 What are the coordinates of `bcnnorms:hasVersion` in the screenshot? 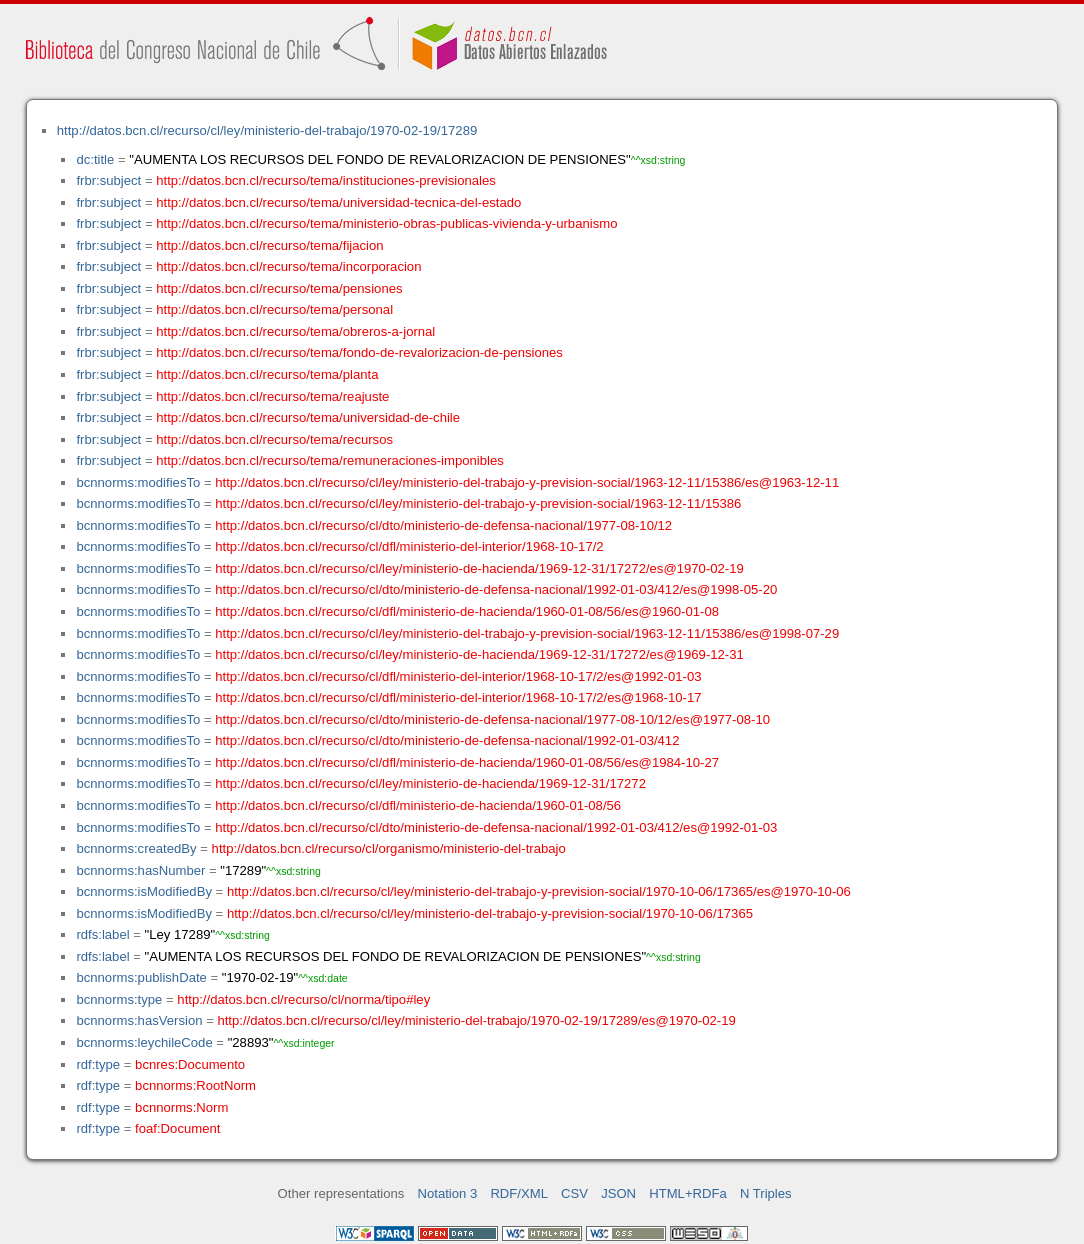 It's located at (139, 1020).